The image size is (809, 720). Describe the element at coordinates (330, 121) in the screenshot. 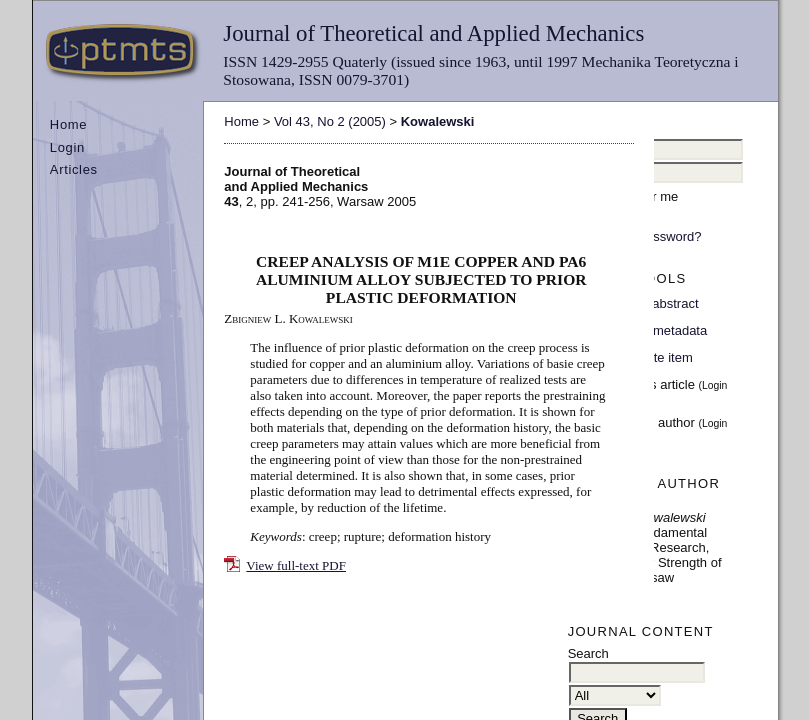

I see `Vol 43, No 2 (2005)` at that location.